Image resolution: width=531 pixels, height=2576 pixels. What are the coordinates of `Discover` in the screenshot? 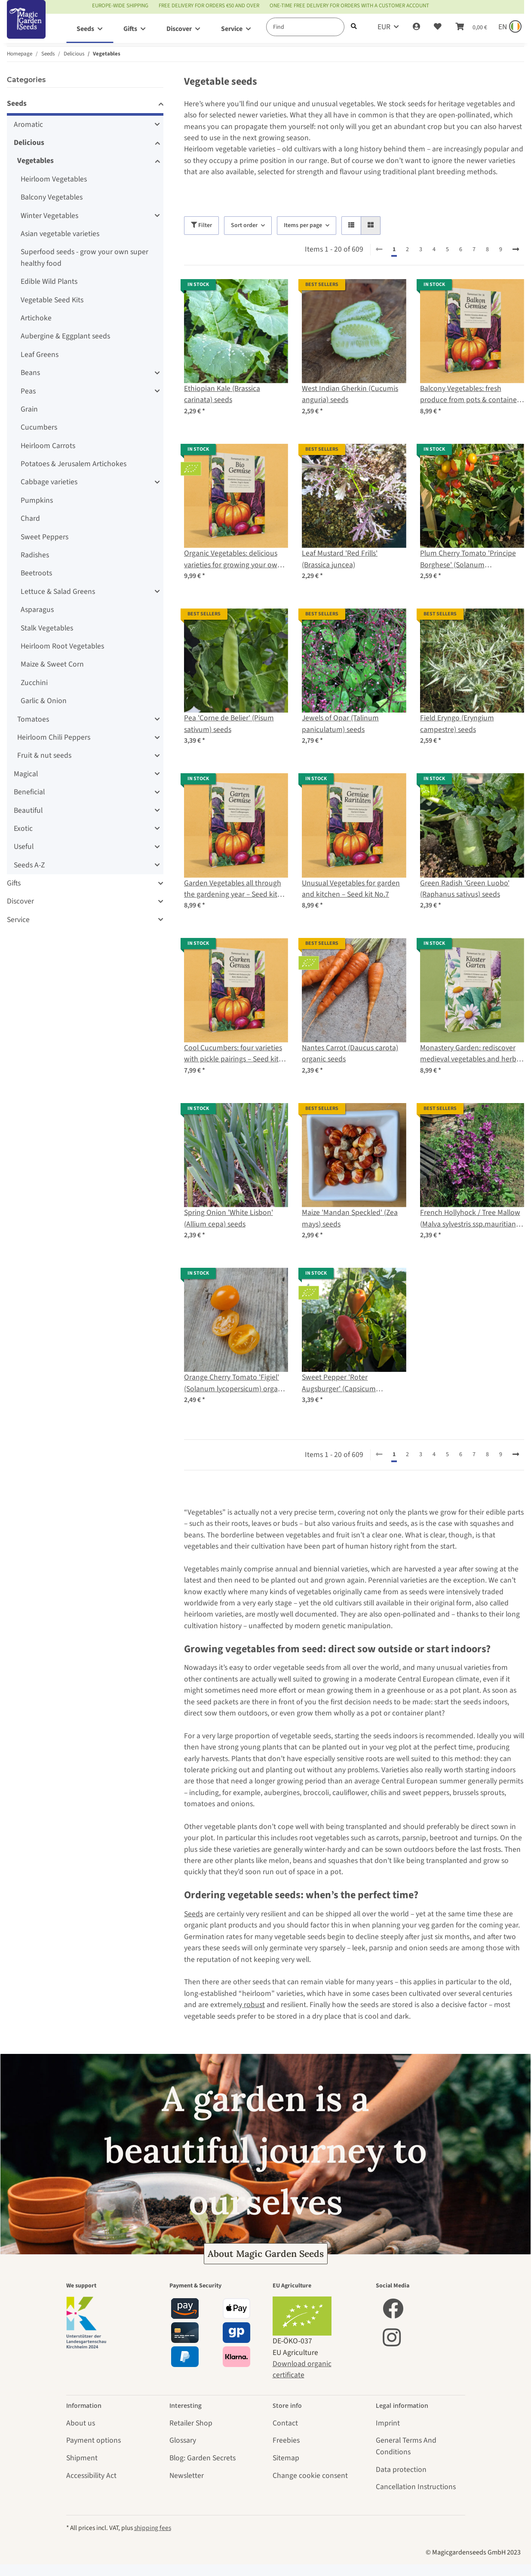 It's located at (20, 901).